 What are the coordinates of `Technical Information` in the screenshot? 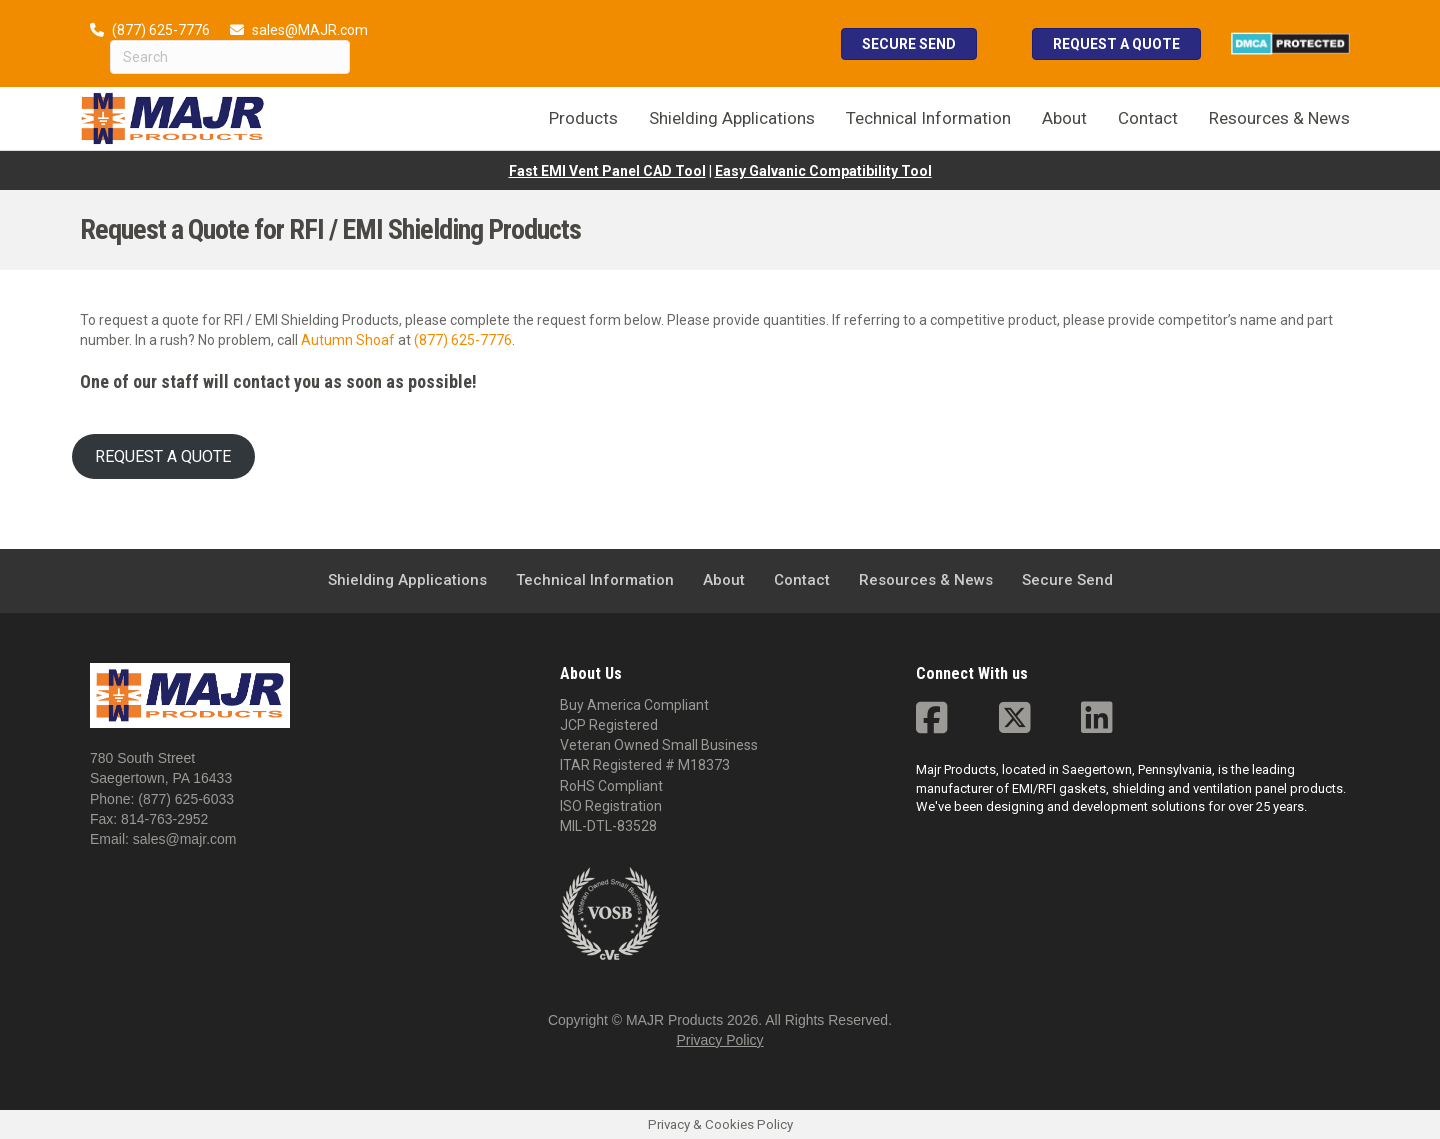 It's located at (928, 118).